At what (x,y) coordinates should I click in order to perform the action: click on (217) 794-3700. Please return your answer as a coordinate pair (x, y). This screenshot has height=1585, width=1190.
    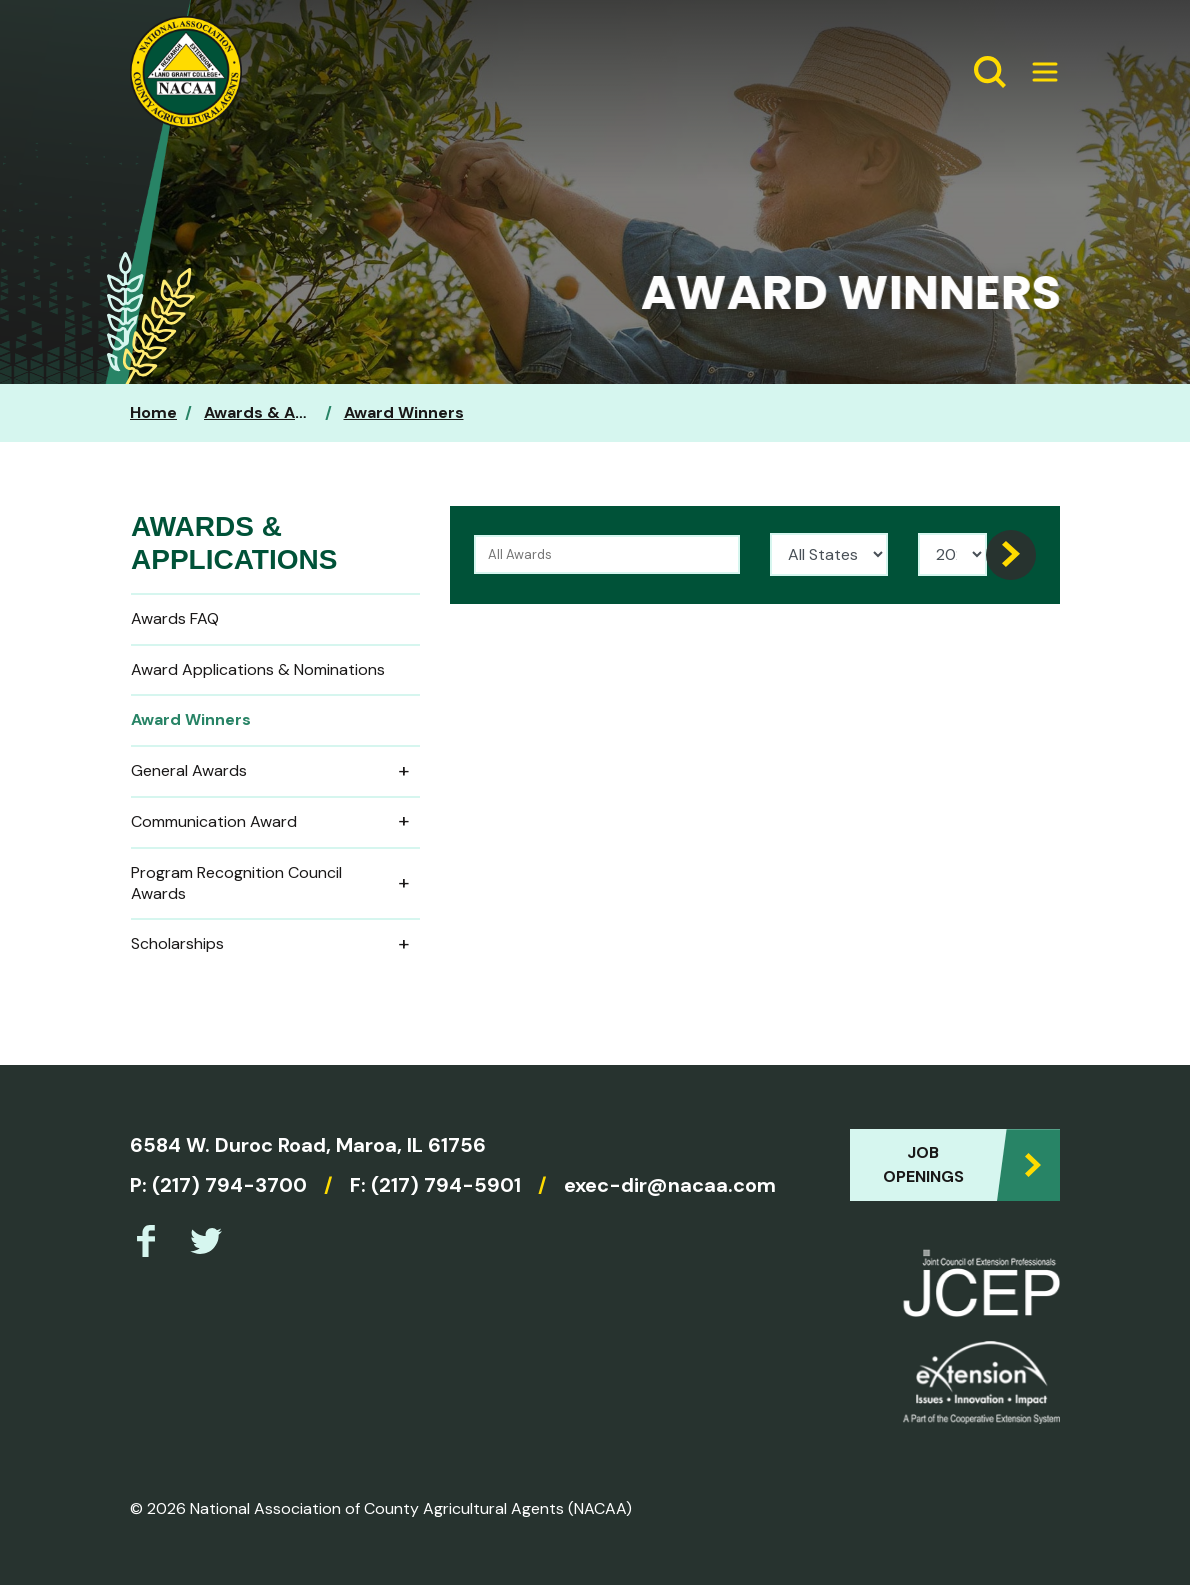
    Looking at the image, I should click on (229, 1185).